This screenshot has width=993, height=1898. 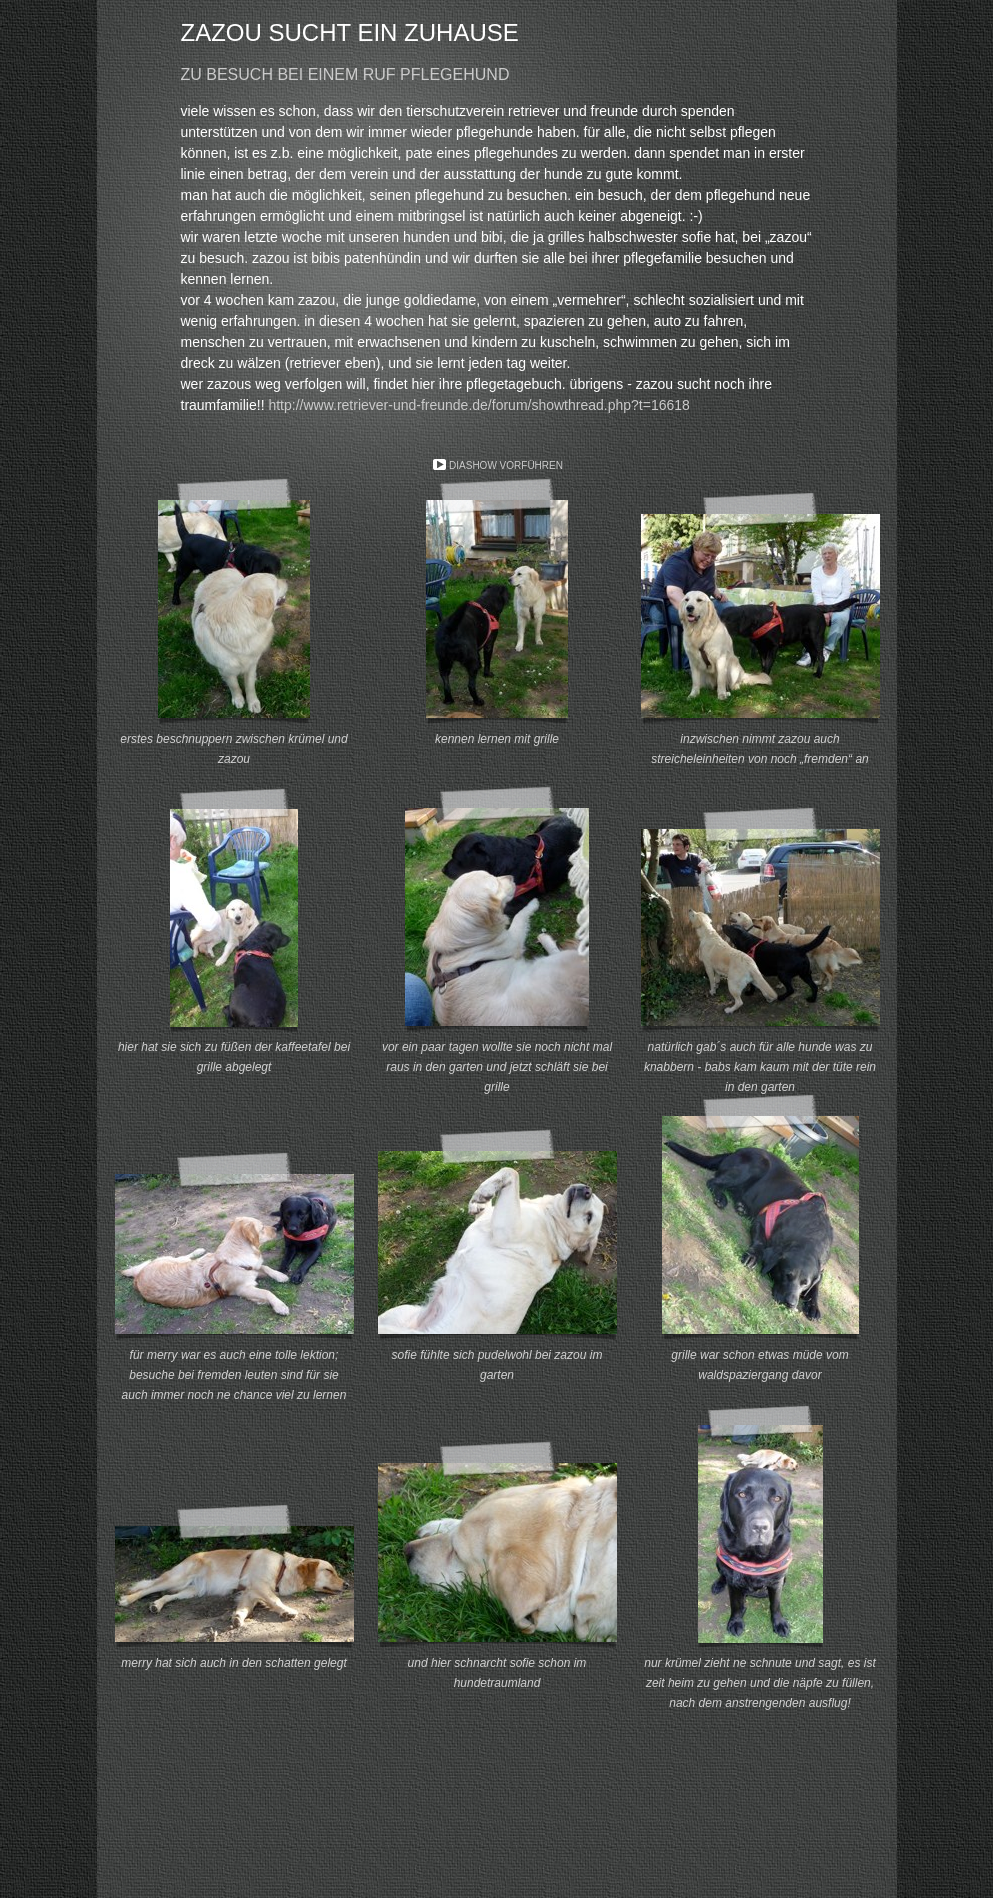 I want to click on http://www.retriever-und-freunde.de/forum/showthread.php?t=16618, so click(x=478, y=405).